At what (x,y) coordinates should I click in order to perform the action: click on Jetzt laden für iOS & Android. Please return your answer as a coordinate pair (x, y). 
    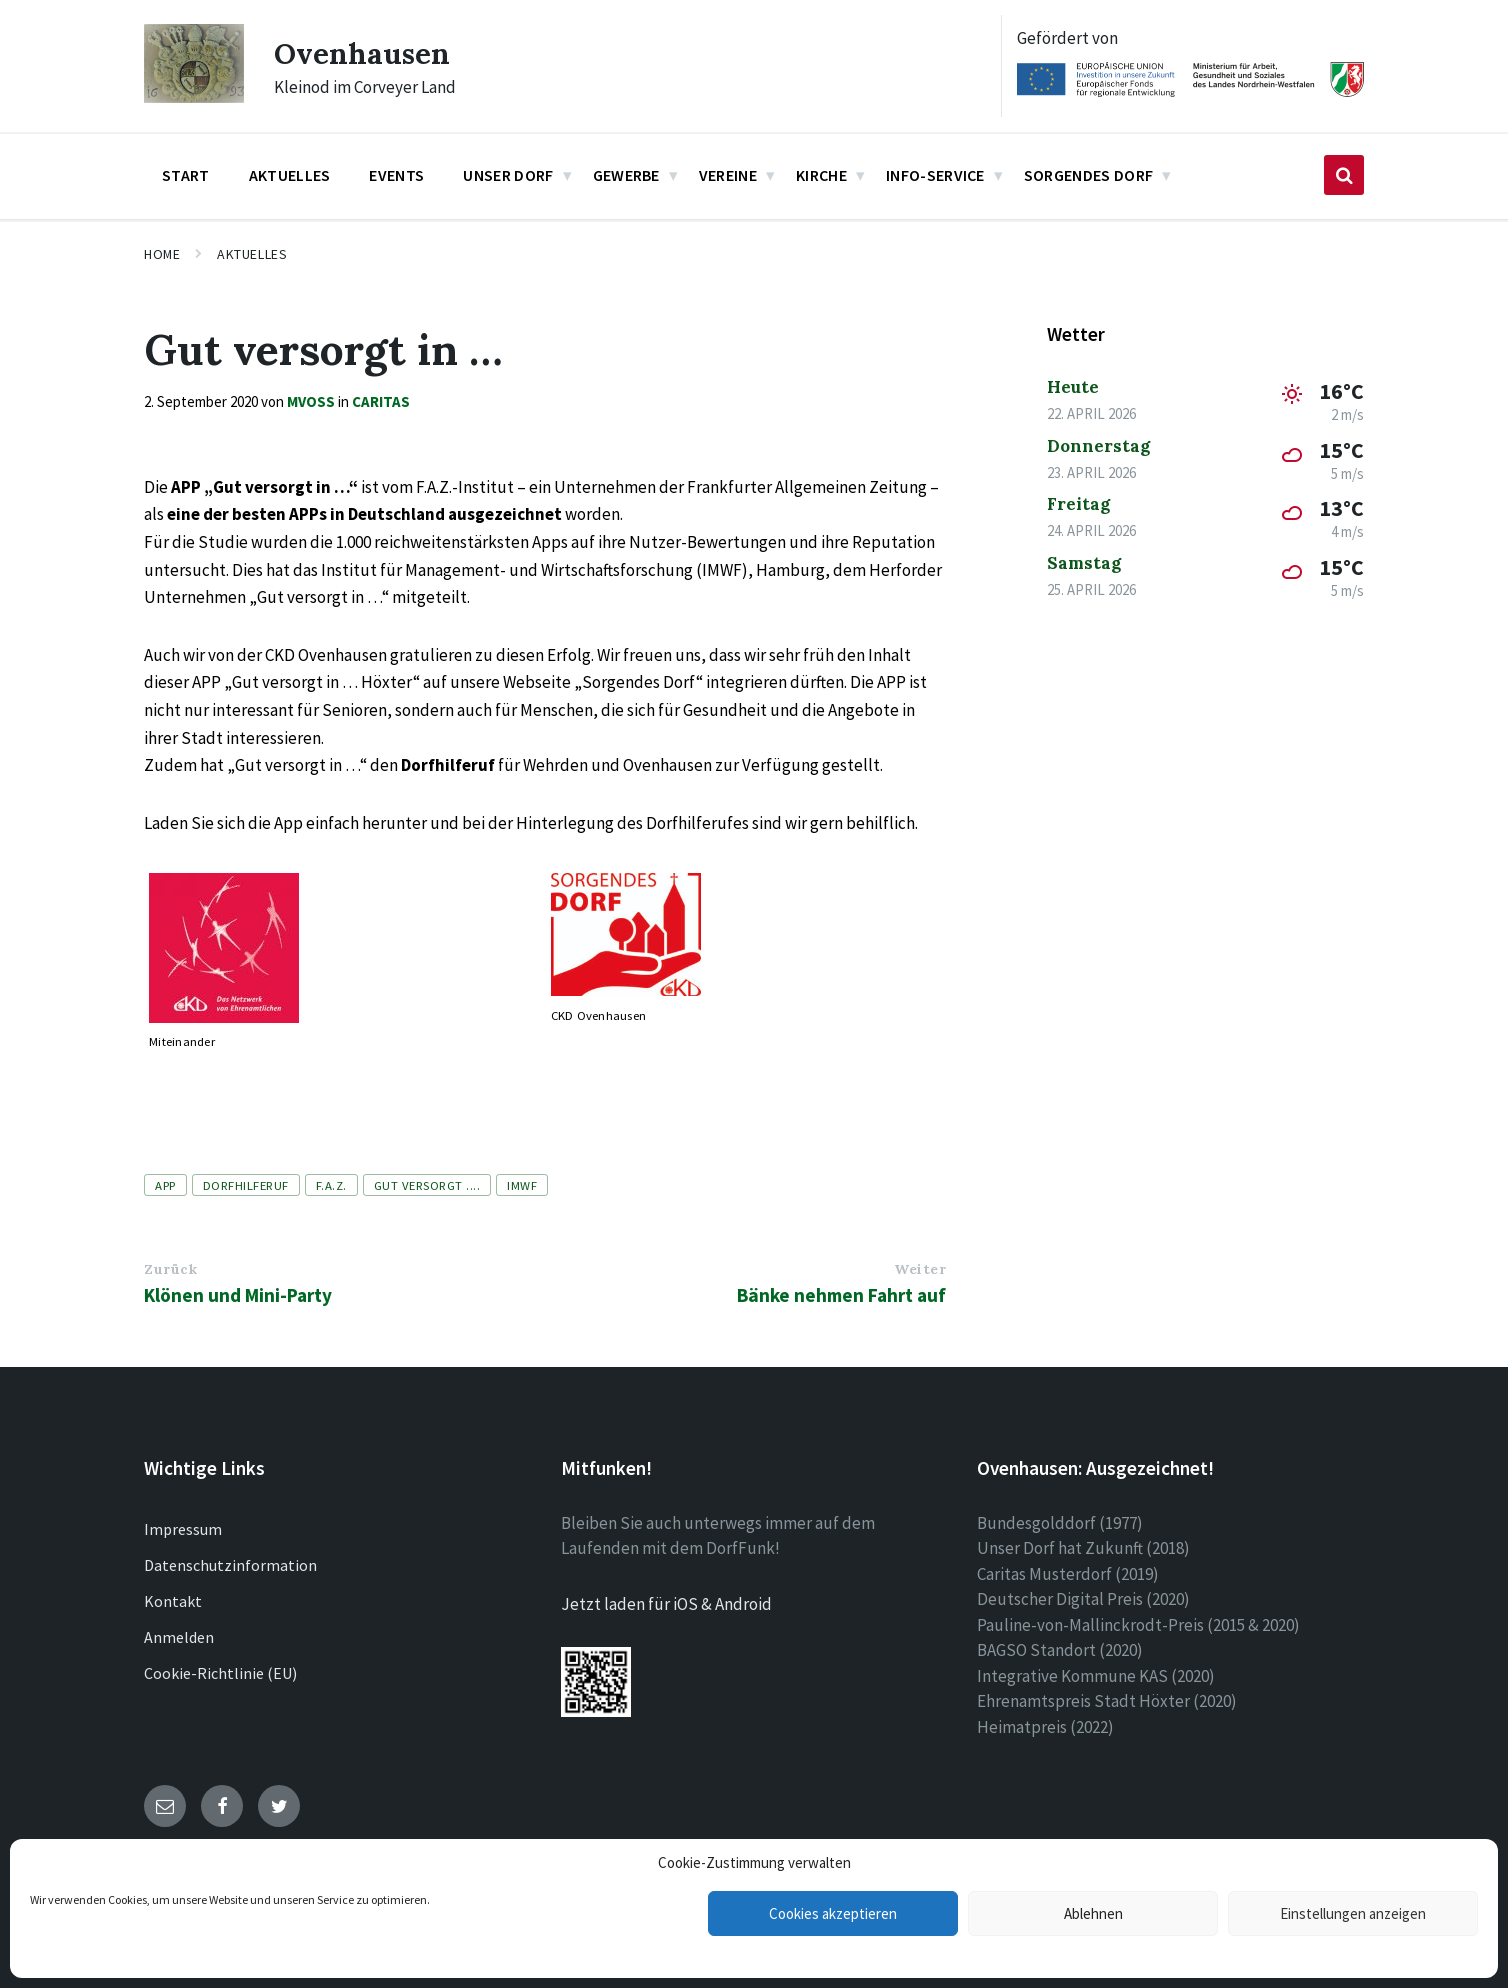
    Looking at the image, I should click on (666, 1604).